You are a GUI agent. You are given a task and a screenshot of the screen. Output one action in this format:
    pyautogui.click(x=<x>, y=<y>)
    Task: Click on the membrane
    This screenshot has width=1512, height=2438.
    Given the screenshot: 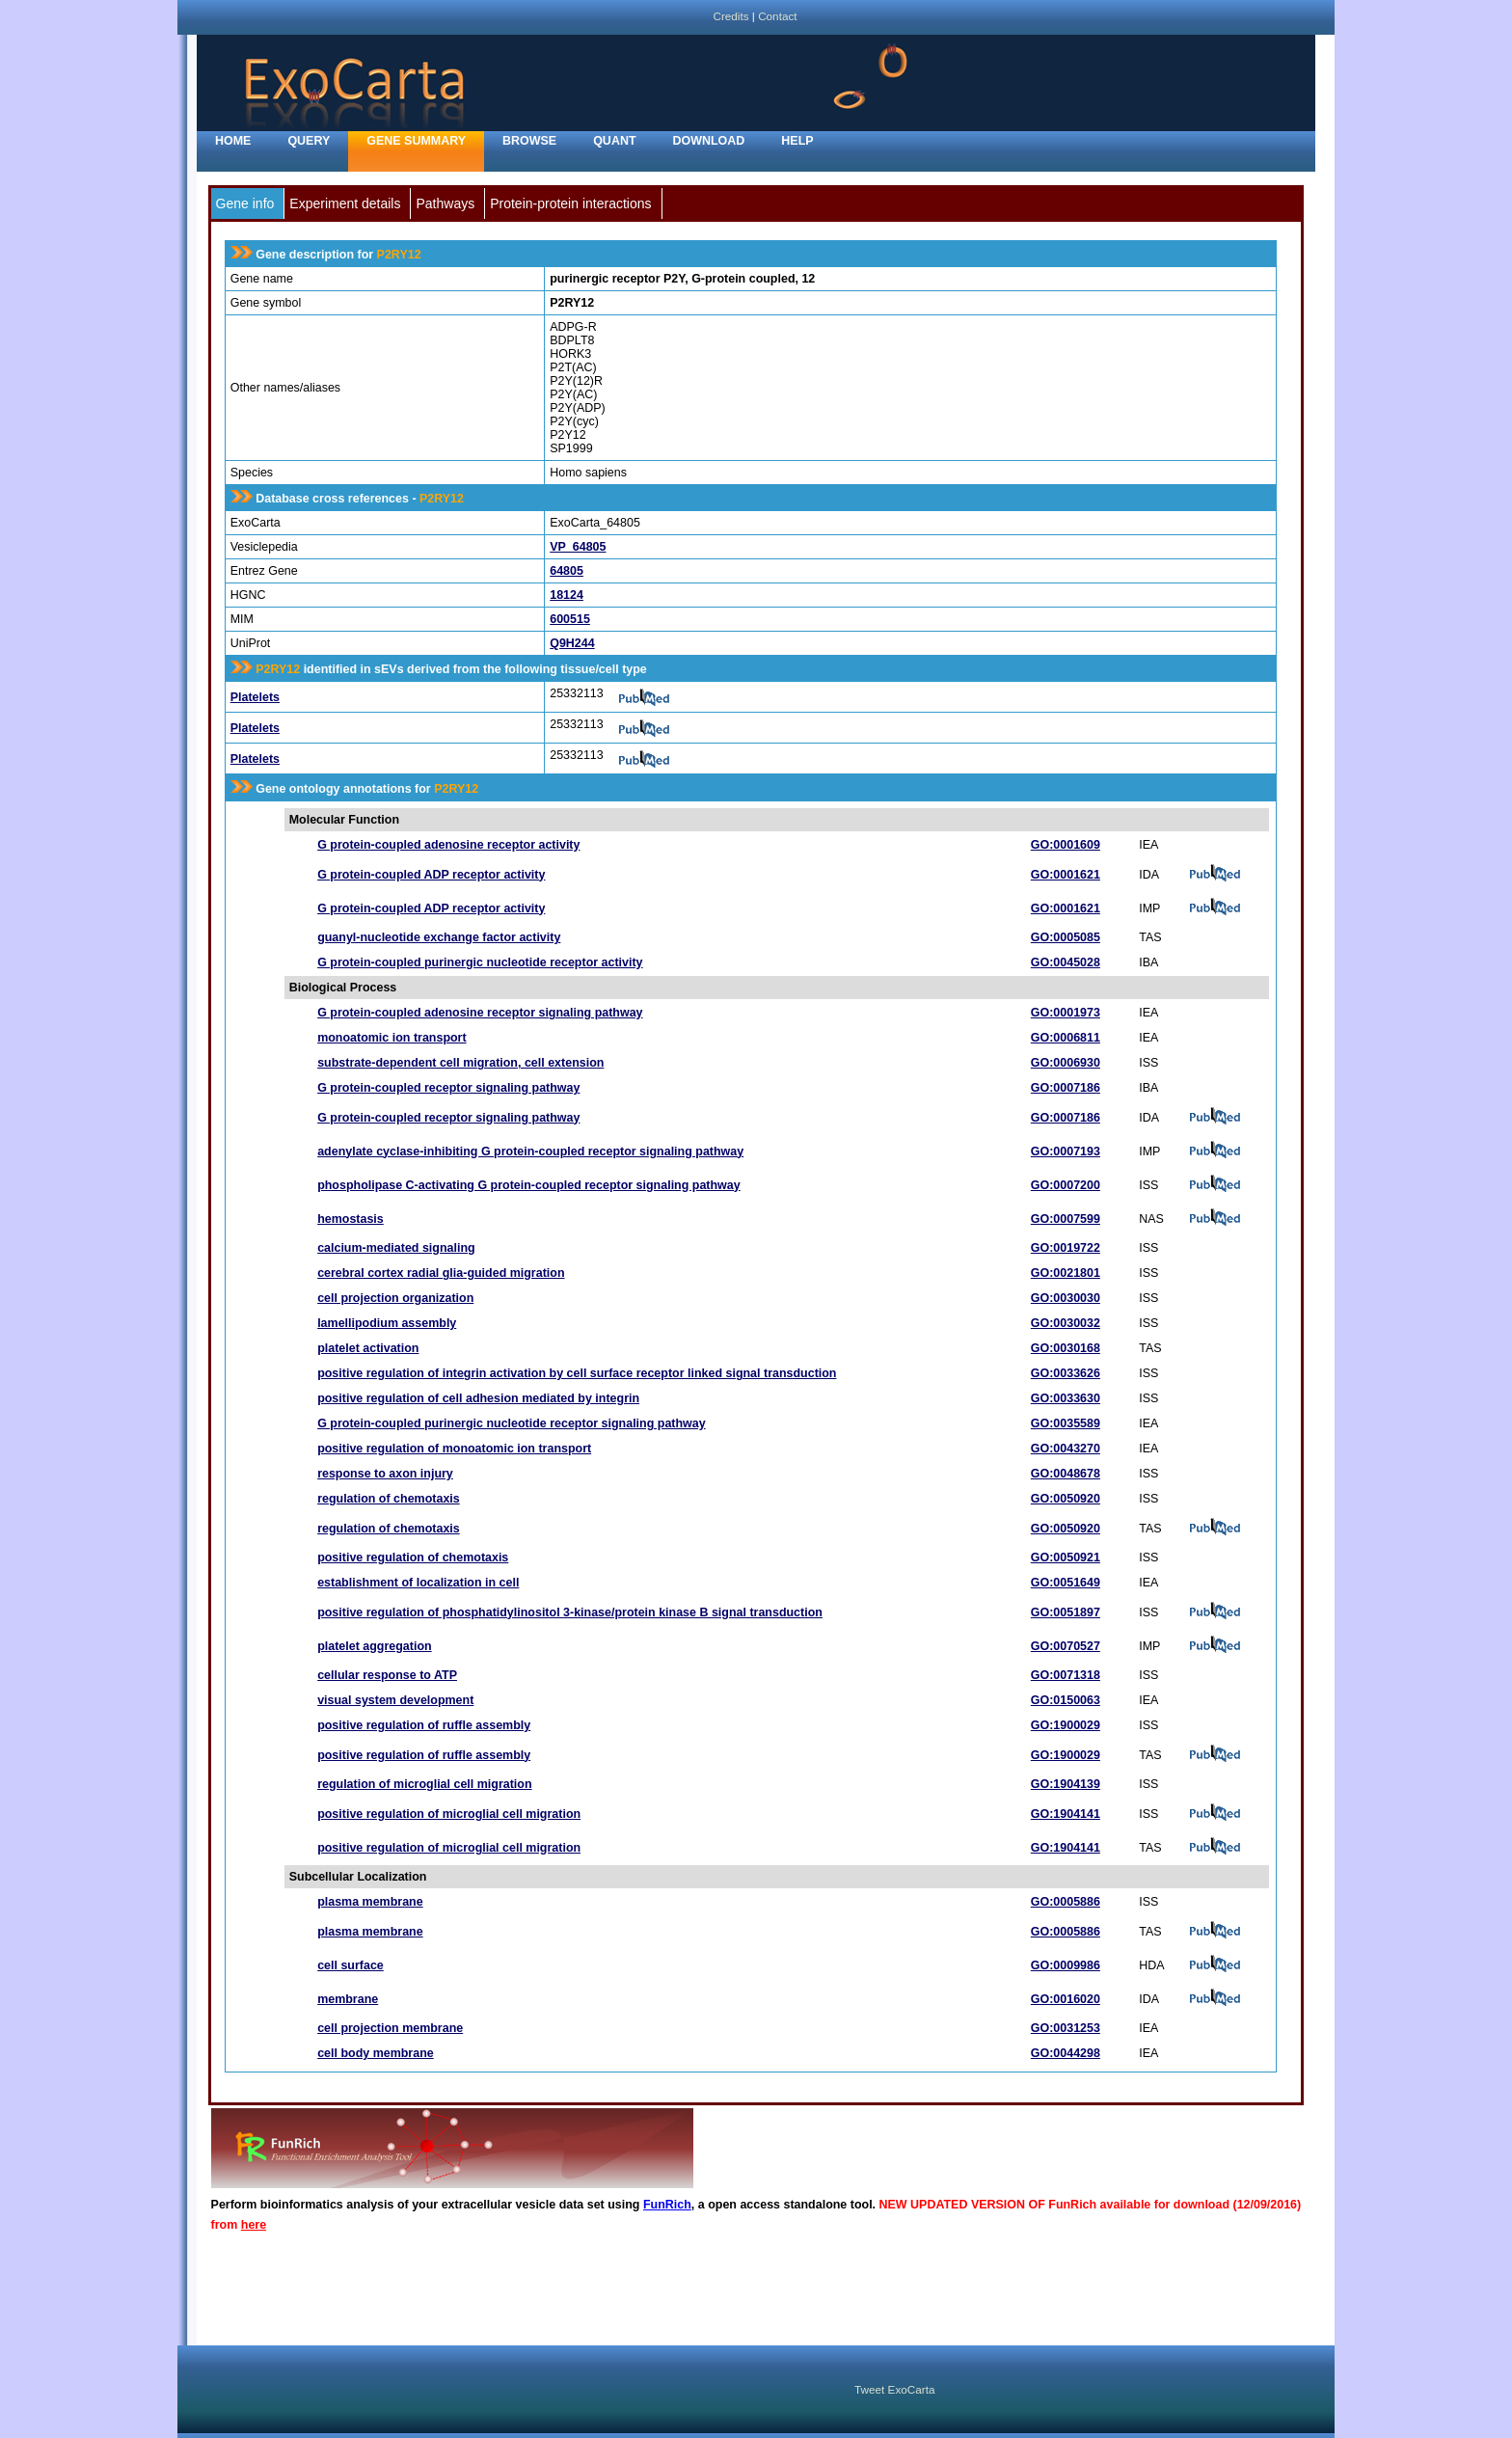 What is the action you would take?
    pyautogui.click(x=347, y=1999)
    